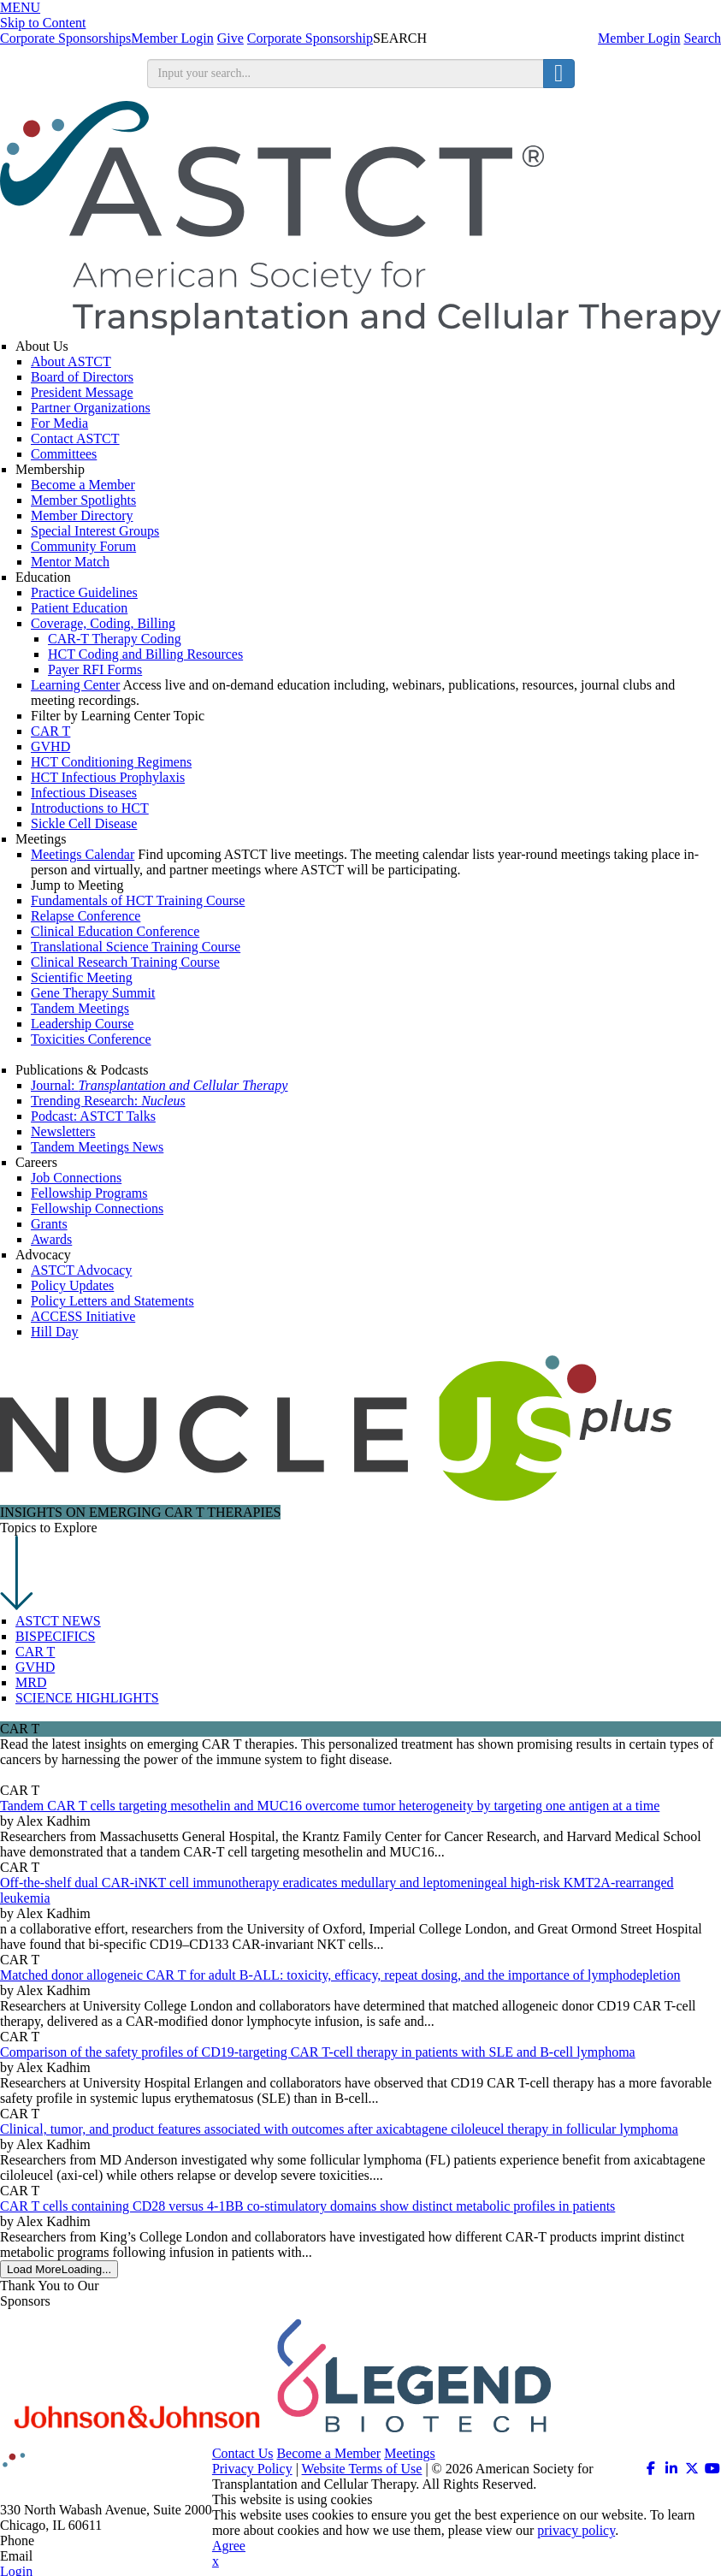 The height and width of the screenshot is (2576, 721). I want to click on Publications & Podcasts, so click(82, 1070).